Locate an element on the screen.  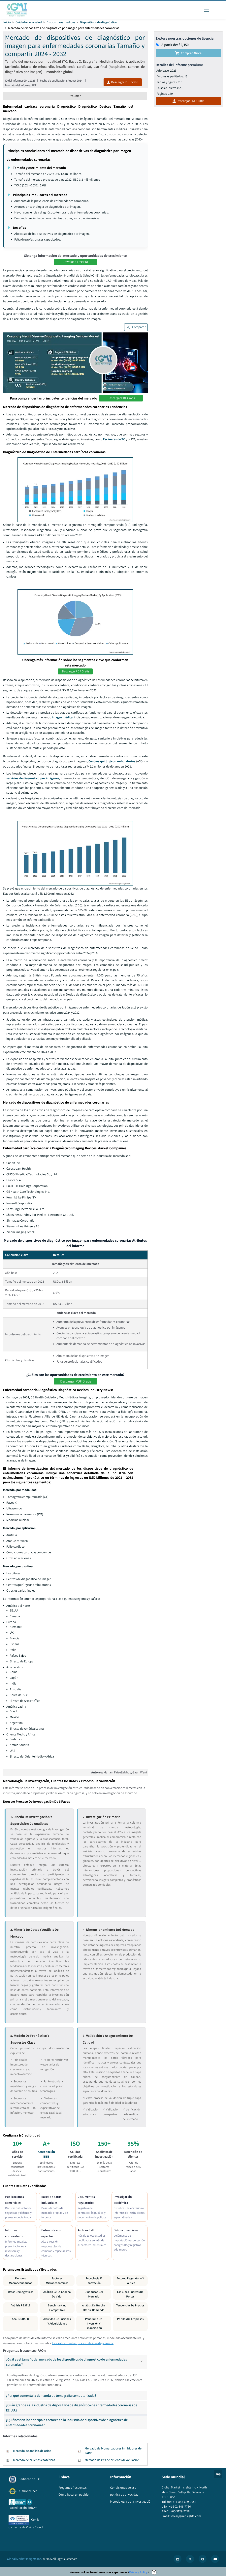
Comprar ahora is located at coordinates (188, 53).